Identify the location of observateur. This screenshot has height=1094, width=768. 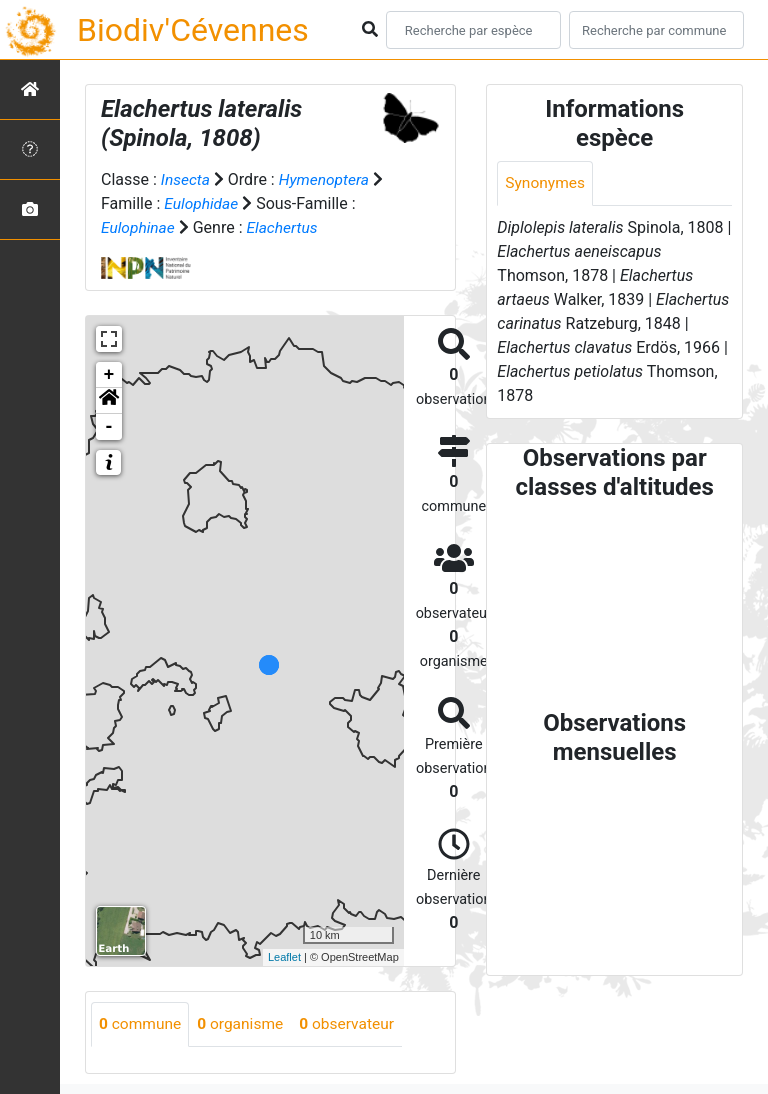
(354, 1023).